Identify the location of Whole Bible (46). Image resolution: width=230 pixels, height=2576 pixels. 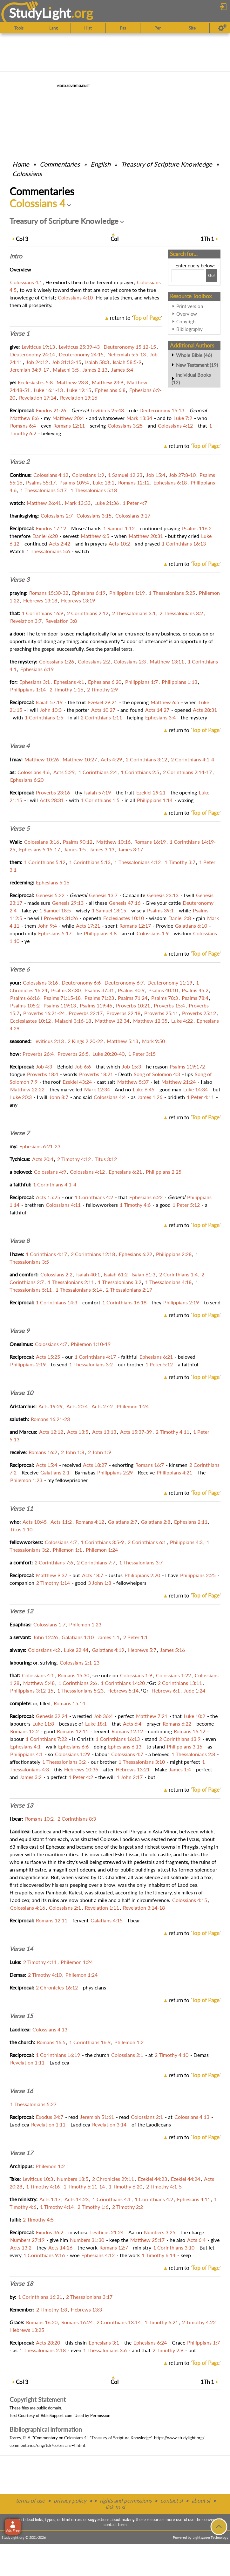
(194, 355).